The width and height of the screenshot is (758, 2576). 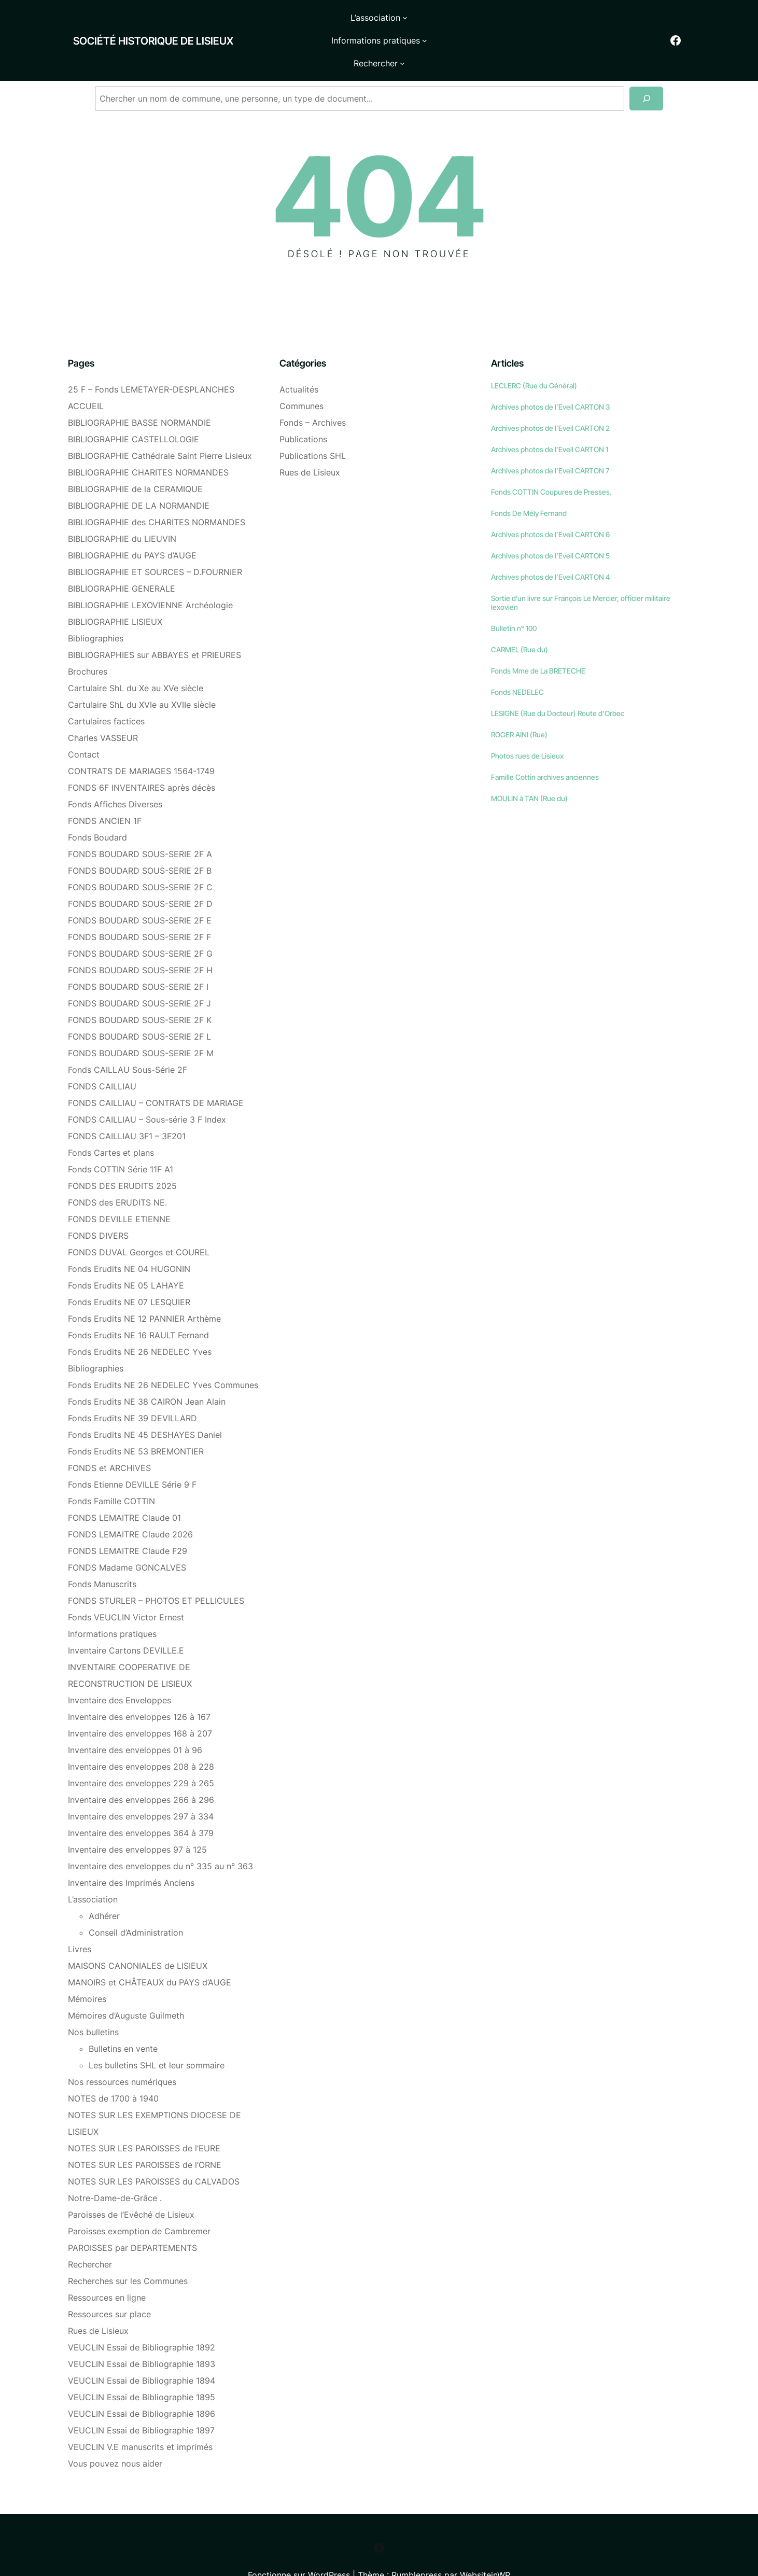 What do you see at coordinates (127, 1522) in the screenshot?
I see `FONDS LEMAITRE Claude F29` at bounding box center [127, 1522].